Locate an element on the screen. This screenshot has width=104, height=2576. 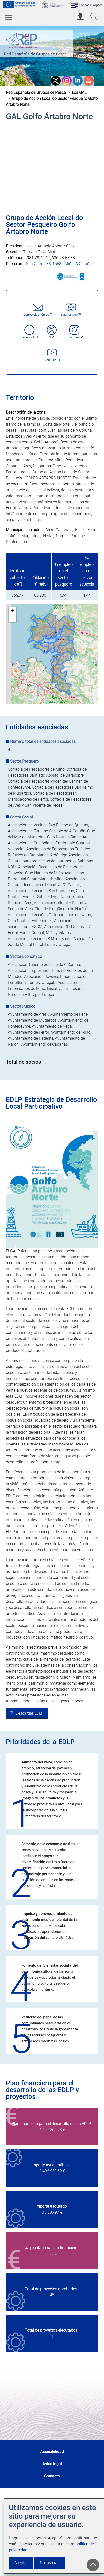
[Red Española de Grupos de Pesca] is located at coordinates (22, 40).